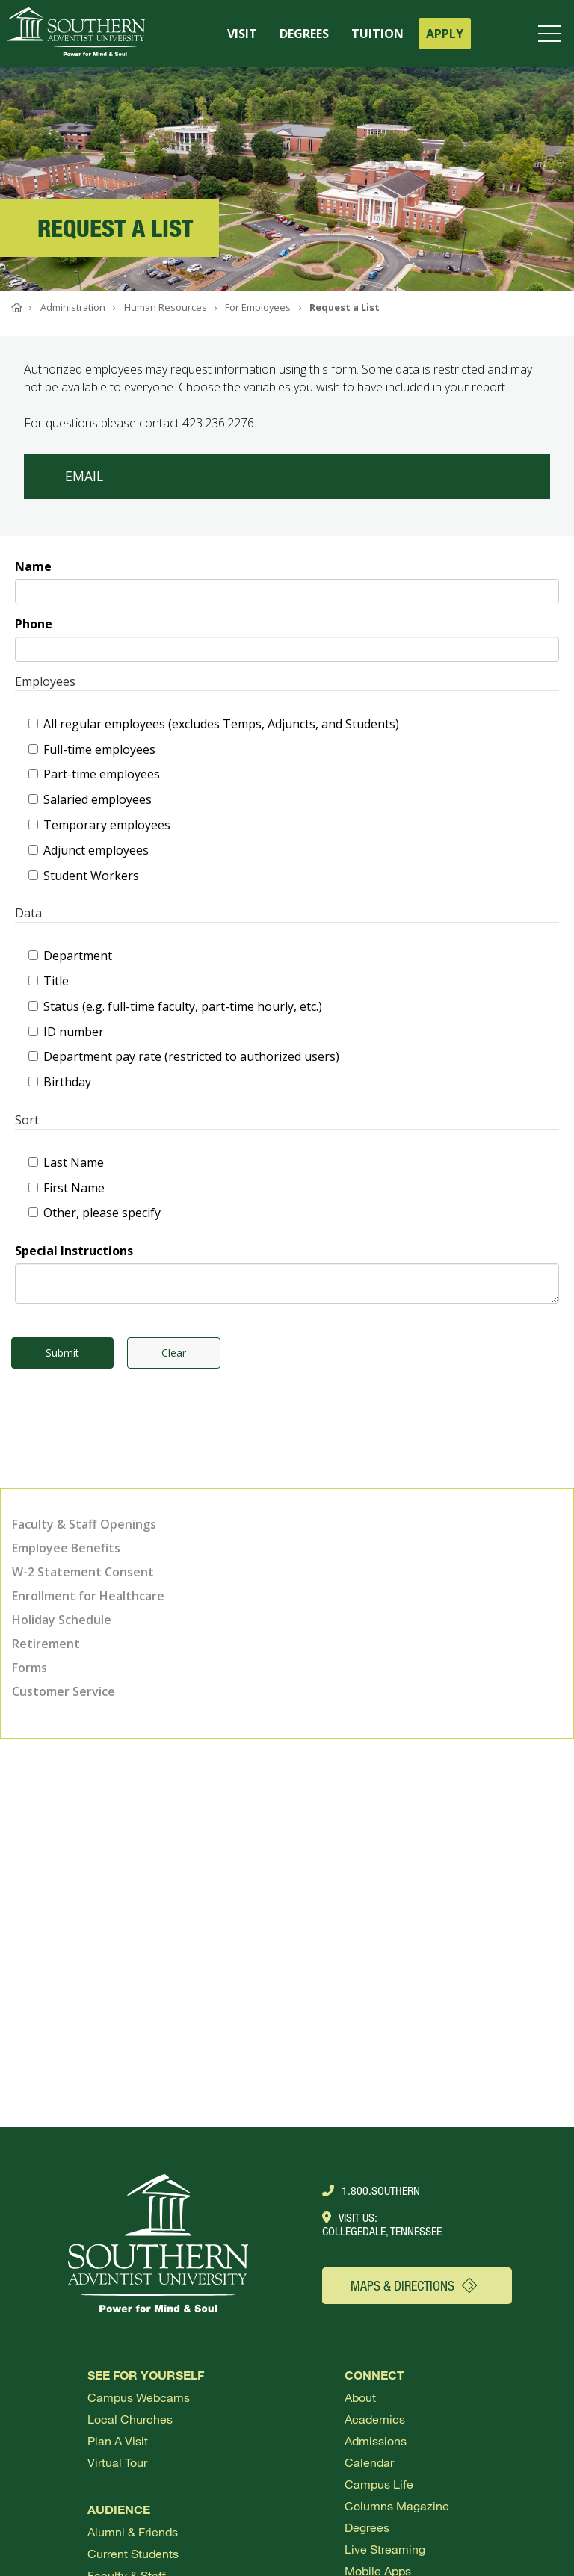 The image size is (574, 2576). Describe the element at coordinates (117, 2462) in the screenshot. I see `Virtual Tour` at that location.